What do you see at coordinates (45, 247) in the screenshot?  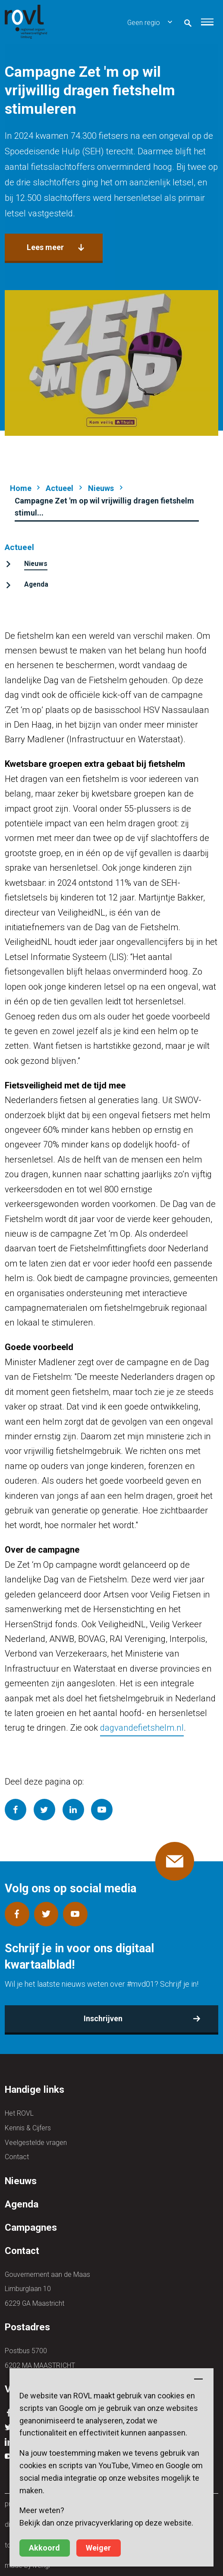 I see `Lees meer` at bounding box center [45, 247].